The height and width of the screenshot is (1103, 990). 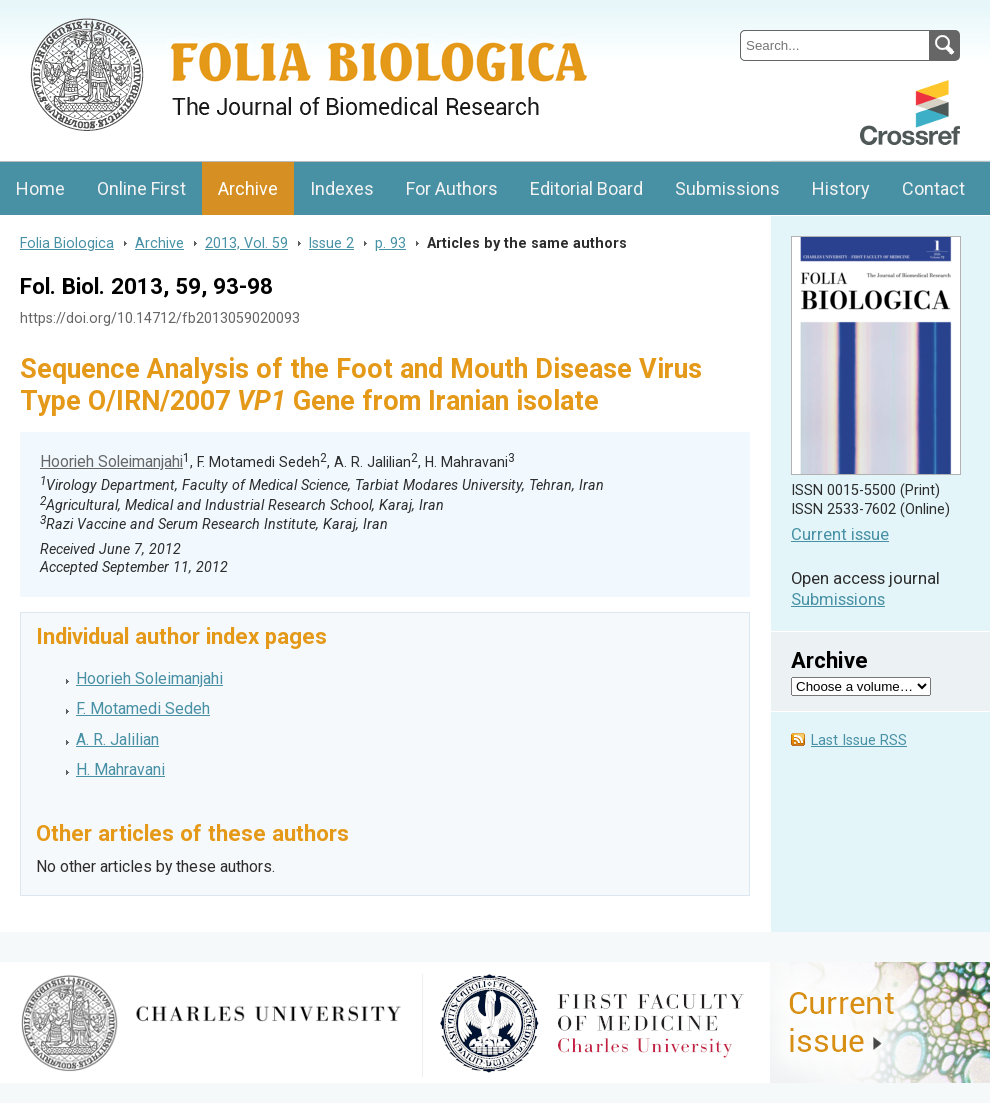 I want to click on Folia BiologicaJournal of Cellular and Molecular Biology, Charles University, so click(x=211, y=17).